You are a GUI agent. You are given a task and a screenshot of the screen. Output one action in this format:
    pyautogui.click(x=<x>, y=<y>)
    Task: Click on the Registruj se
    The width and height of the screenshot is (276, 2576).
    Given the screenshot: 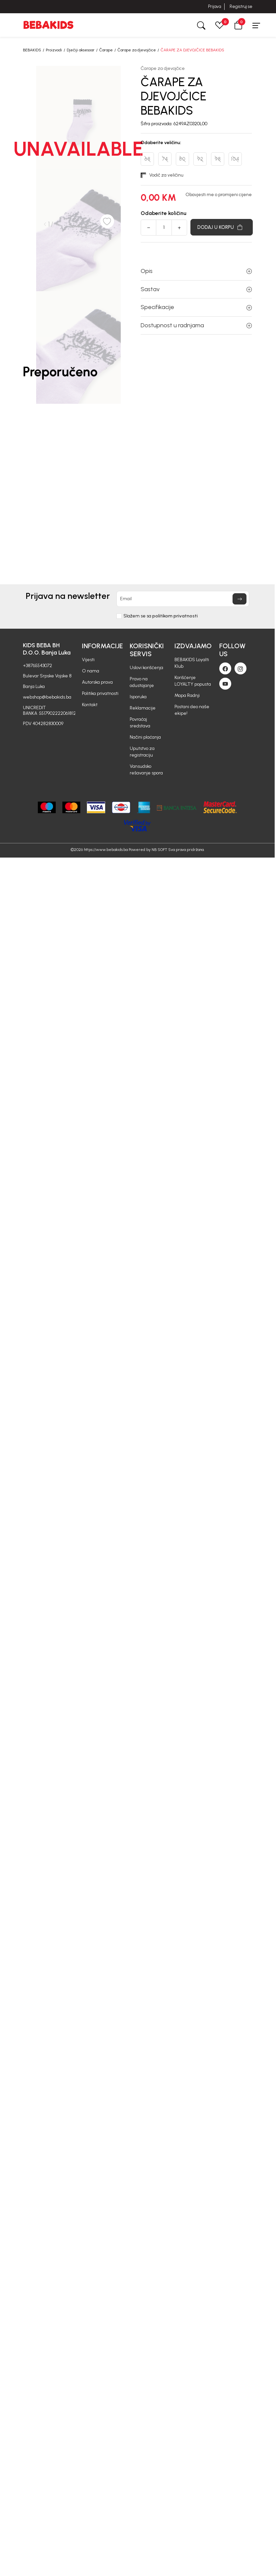 What is the action you would take?
    pyautogui.click(x=241, y=6)
    